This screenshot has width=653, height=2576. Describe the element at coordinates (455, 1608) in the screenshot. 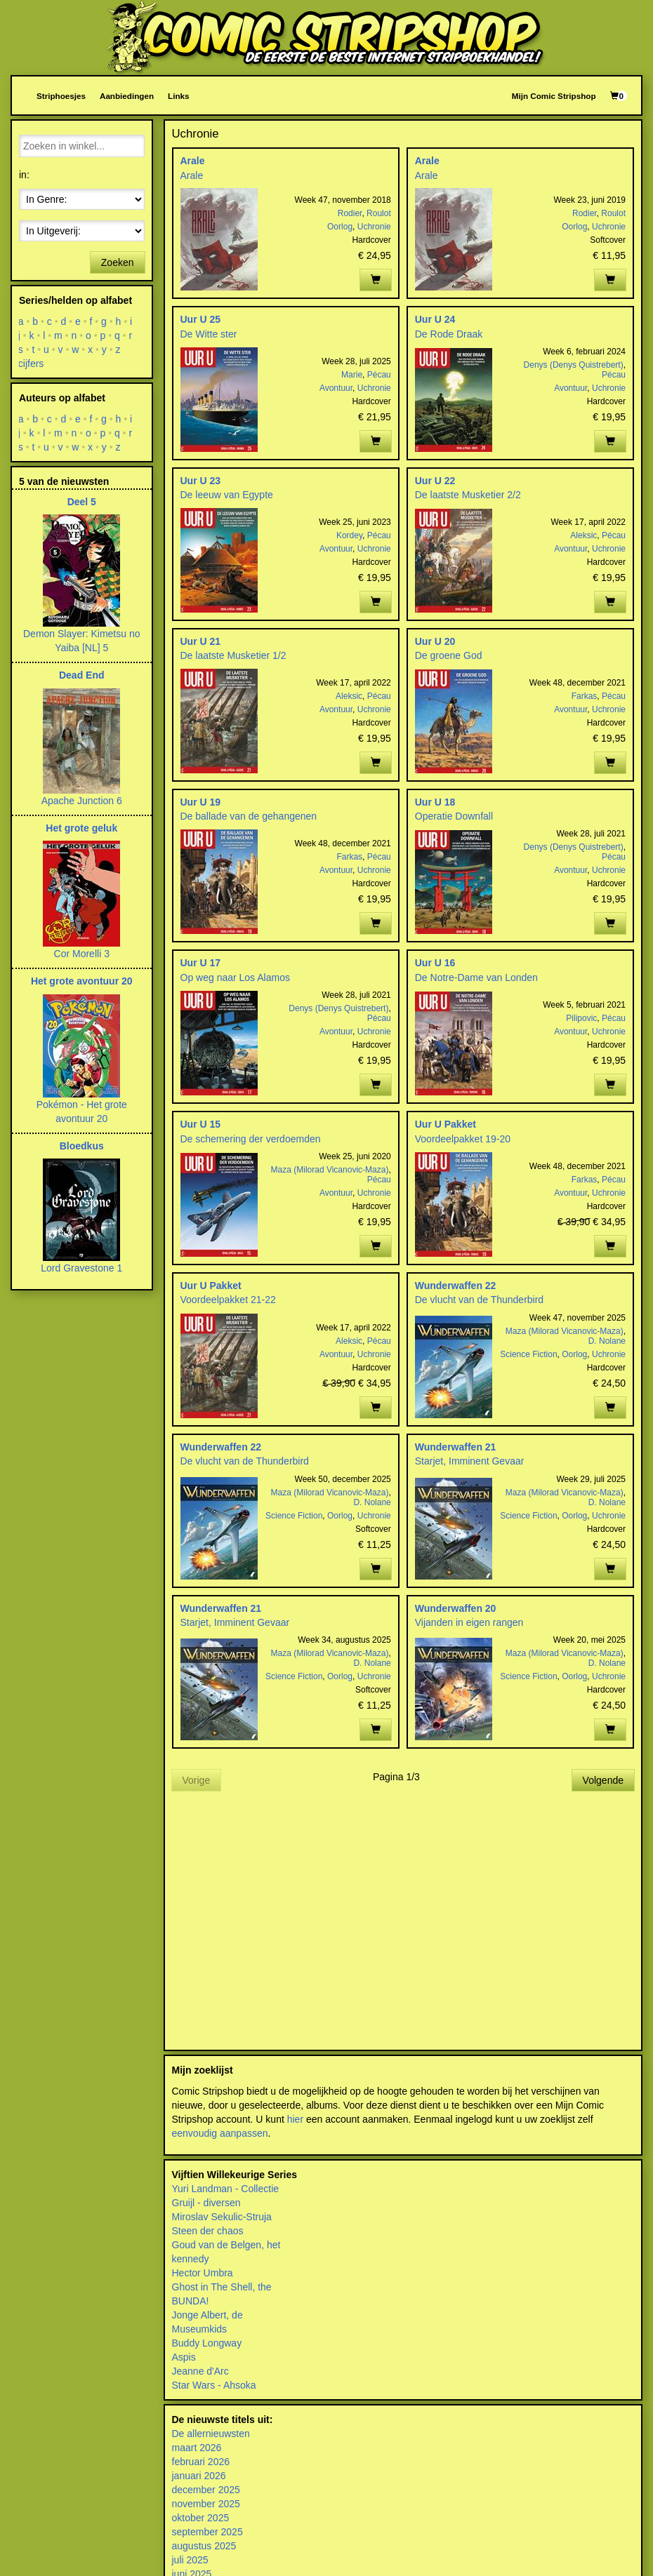

I see `Wunderwaffen 20` at that location.